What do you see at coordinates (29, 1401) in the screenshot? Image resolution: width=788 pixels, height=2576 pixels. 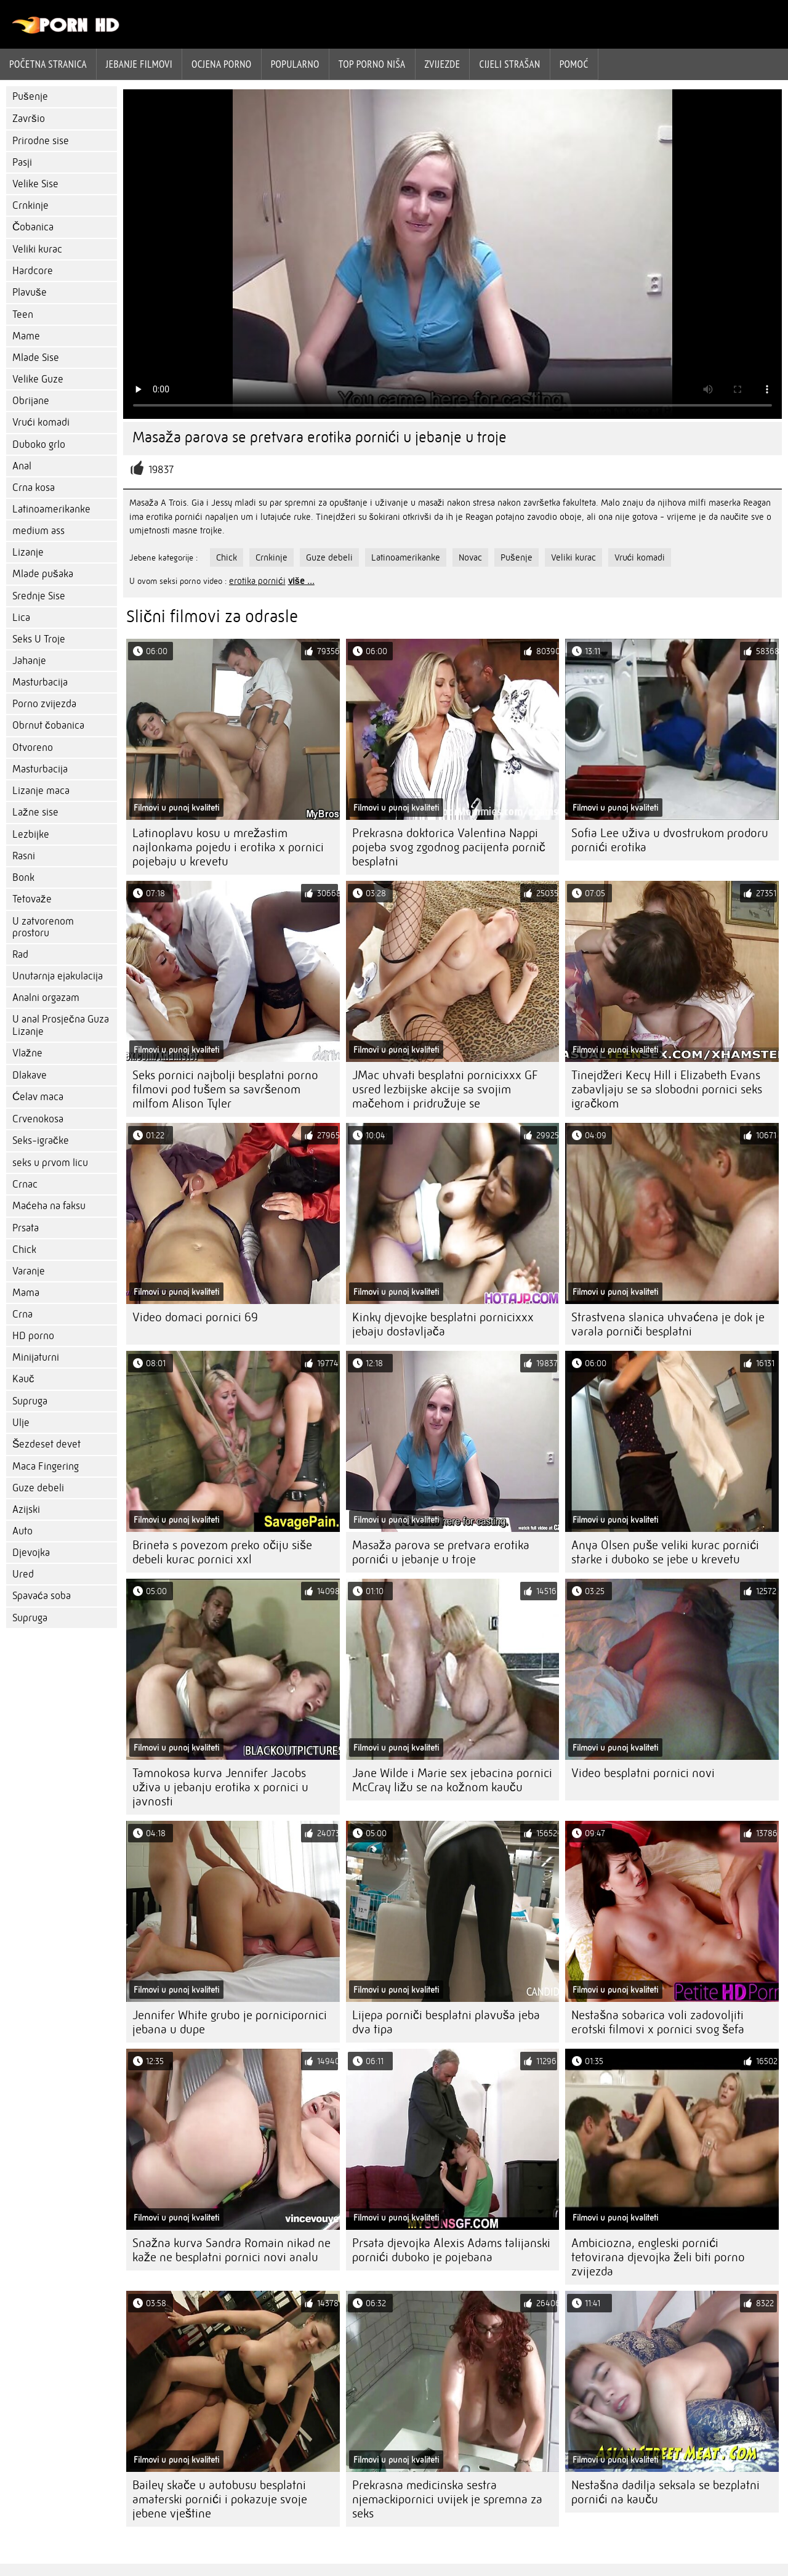 I see `Supruga` at bounding box center [29, 1401].